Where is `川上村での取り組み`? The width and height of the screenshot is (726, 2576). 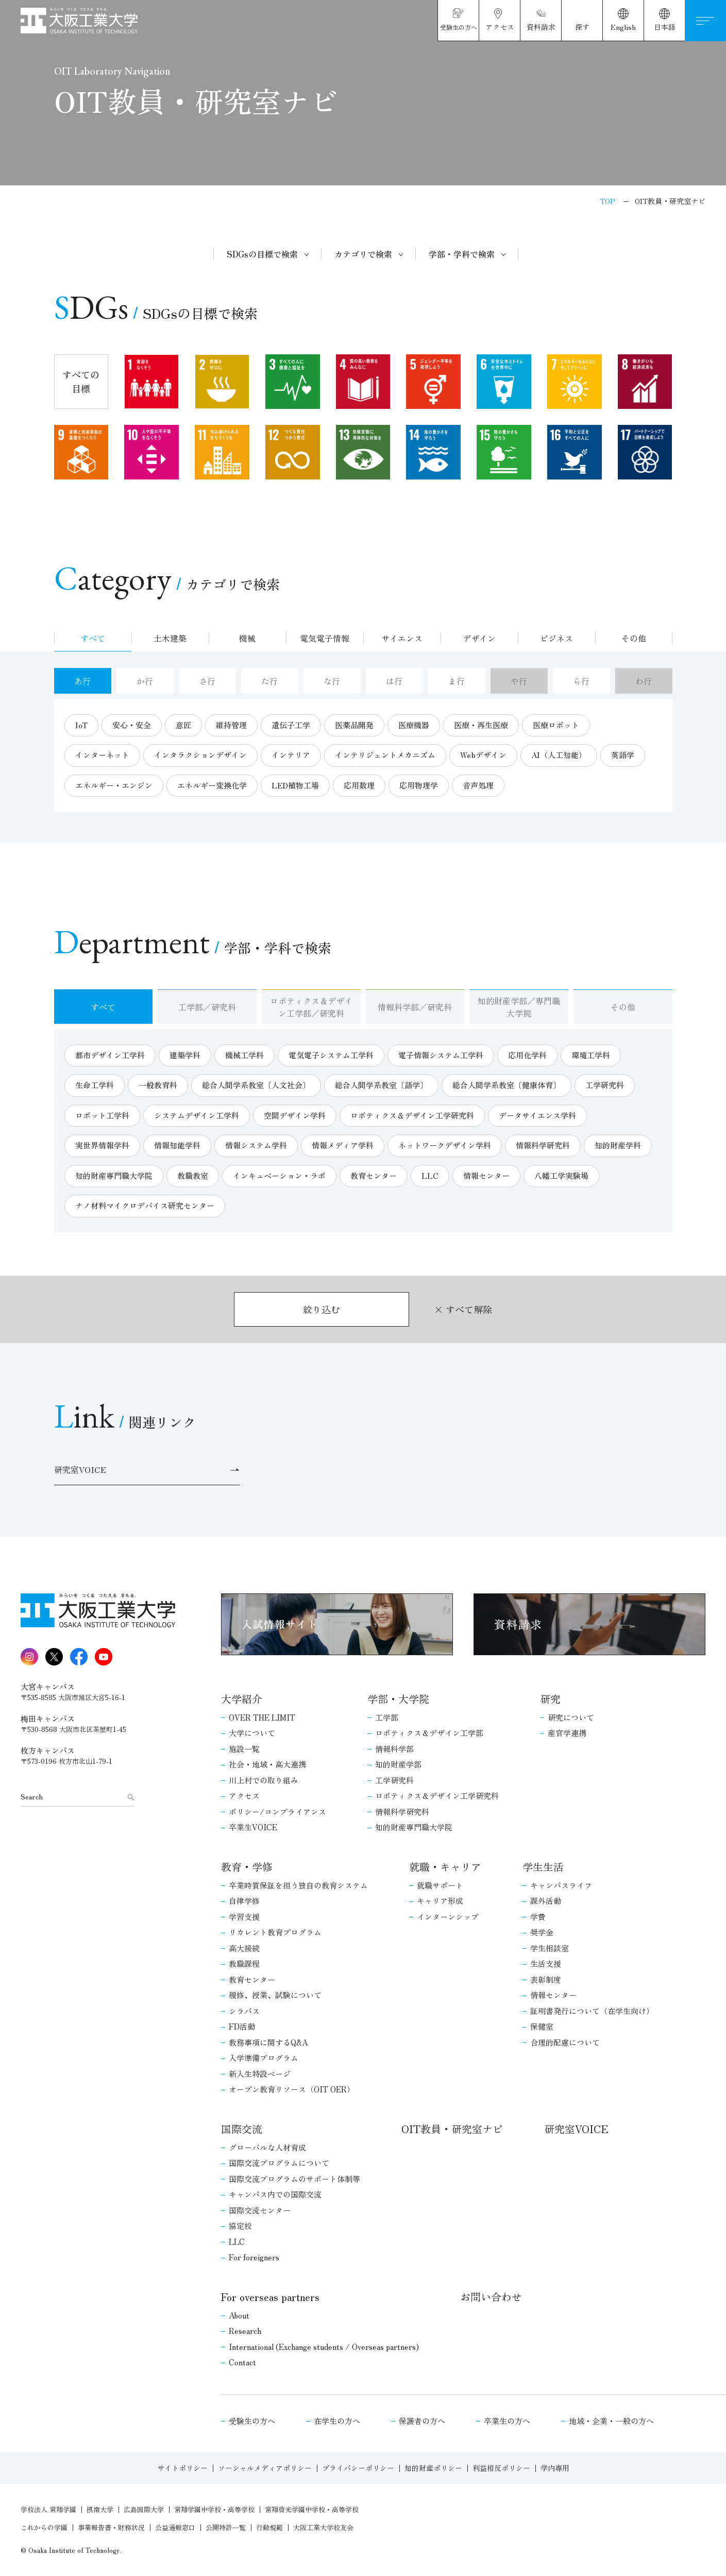
川上村での取り組み is located at coordinates (263, 1780).